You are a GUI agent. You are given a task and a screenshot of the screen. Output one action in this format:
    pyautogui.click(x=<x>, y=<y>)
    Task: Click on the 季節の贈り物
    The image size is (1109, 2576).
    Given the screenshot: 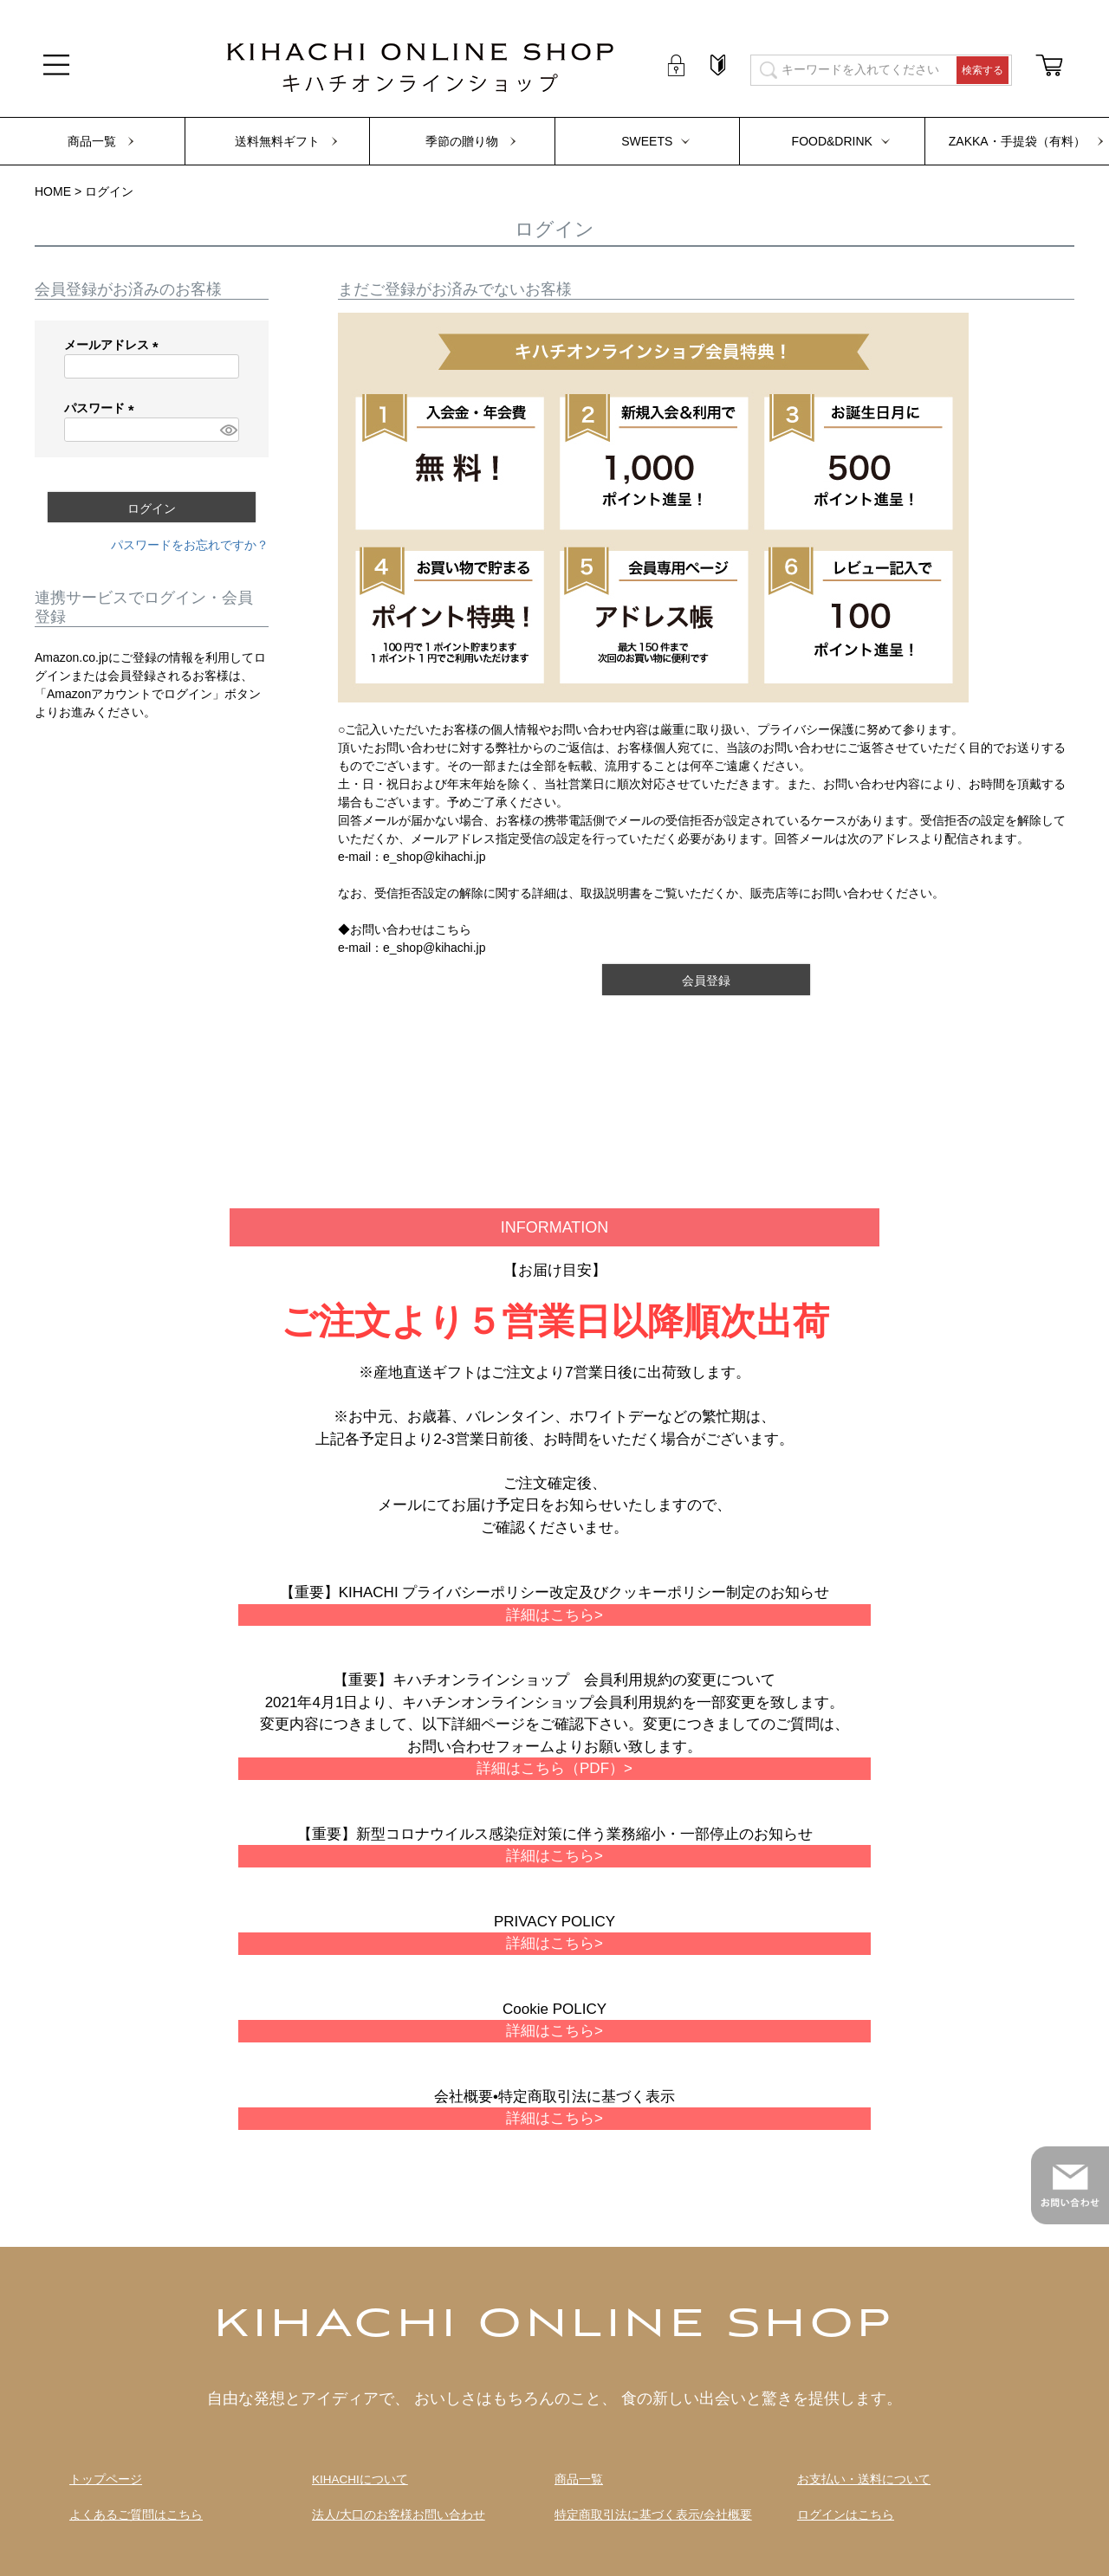 What is the action you would take?
    pyautogui.click(x=461, y=141)
    